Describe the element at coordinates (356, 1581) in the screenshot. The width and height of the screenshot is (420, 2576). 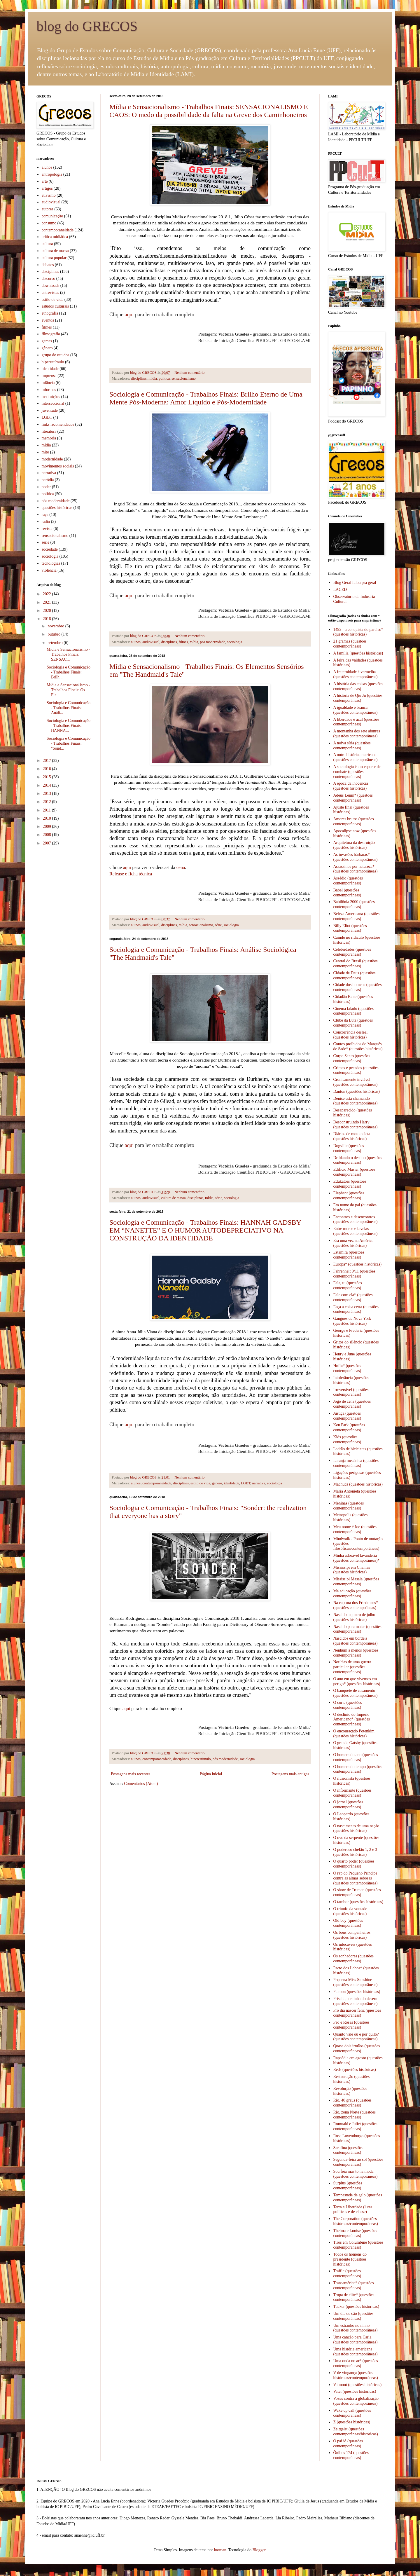
I see `Mississipi Masala (questões contemporâneas)` at that location.